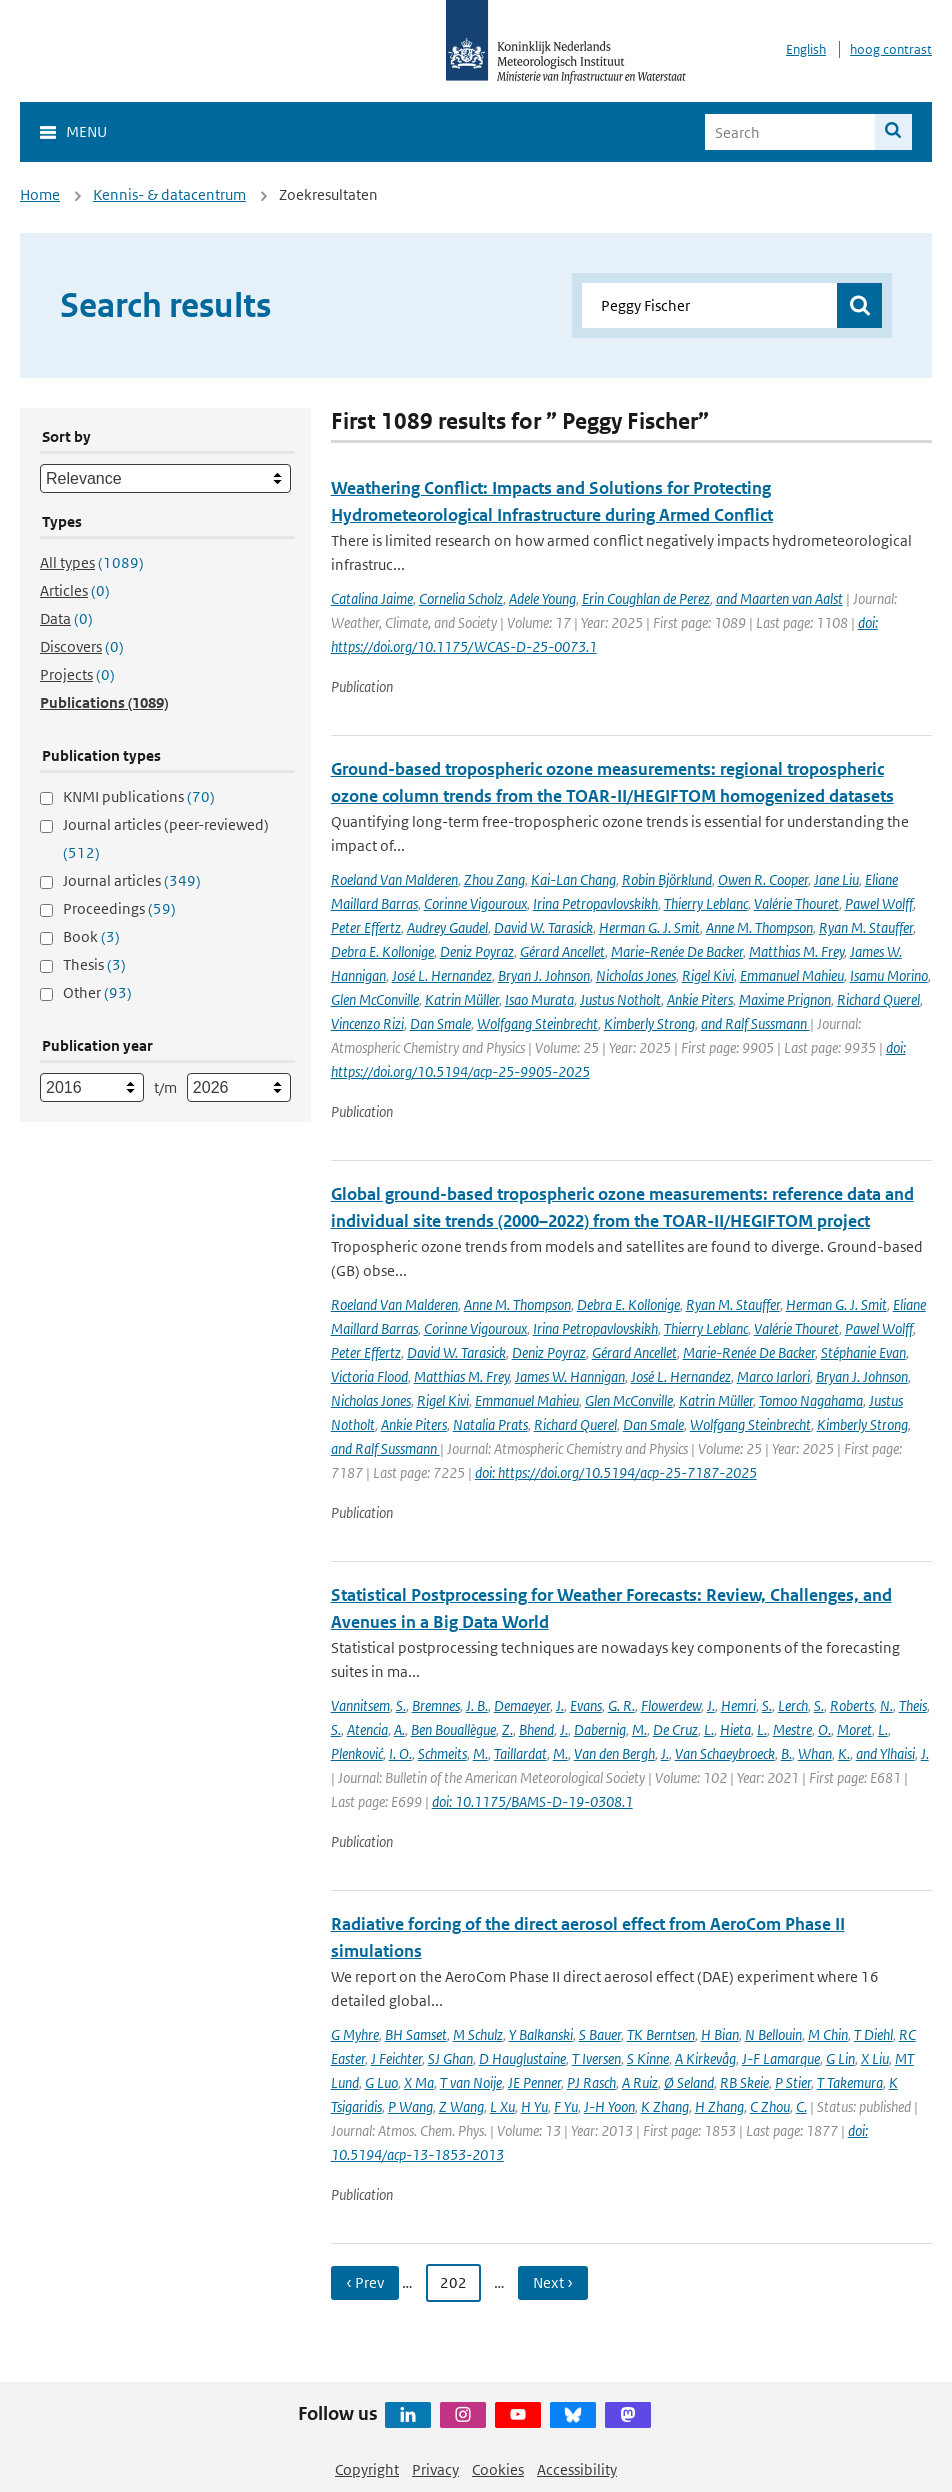 Image resolution: width=952 pixels, height=2492 pixels. I want to click on Valérie Thouret, so click(796, 903).